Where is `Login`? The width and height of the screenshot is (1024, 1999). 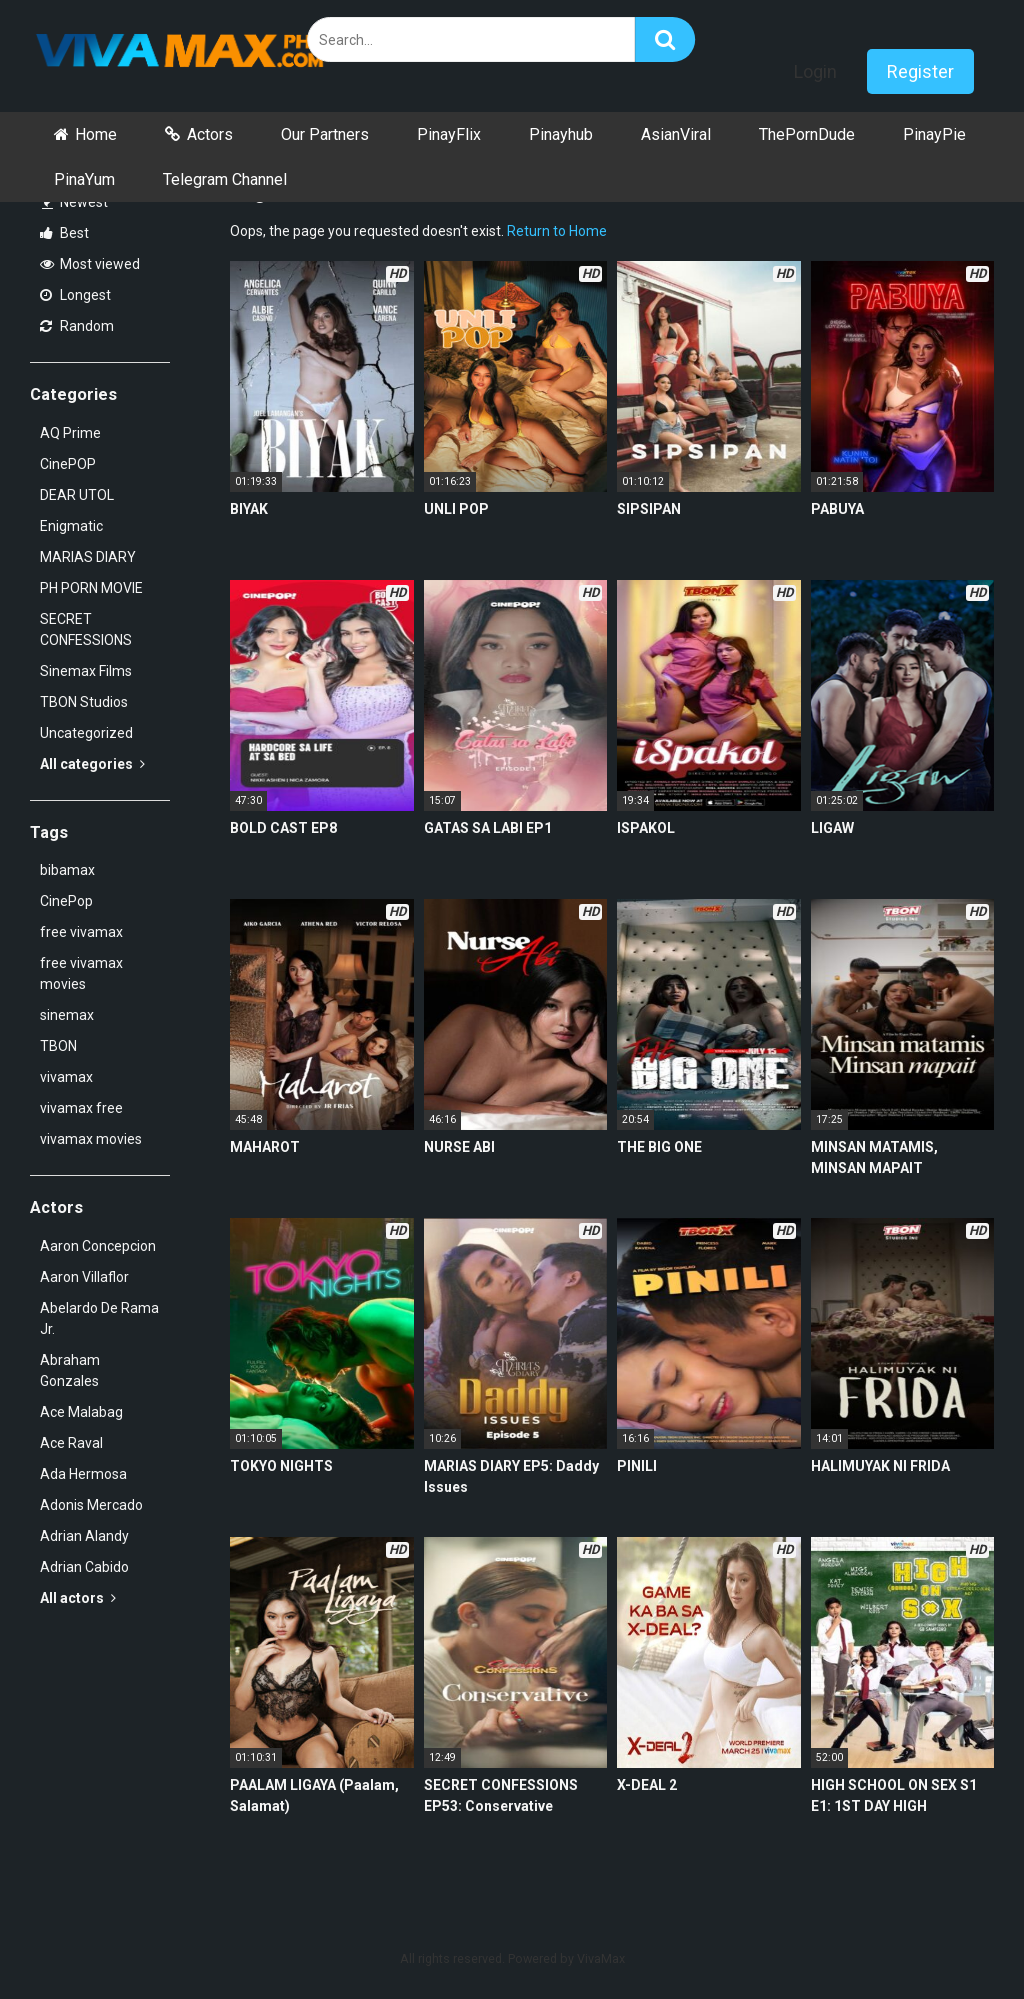
Login is located at coordinates (815, 71).